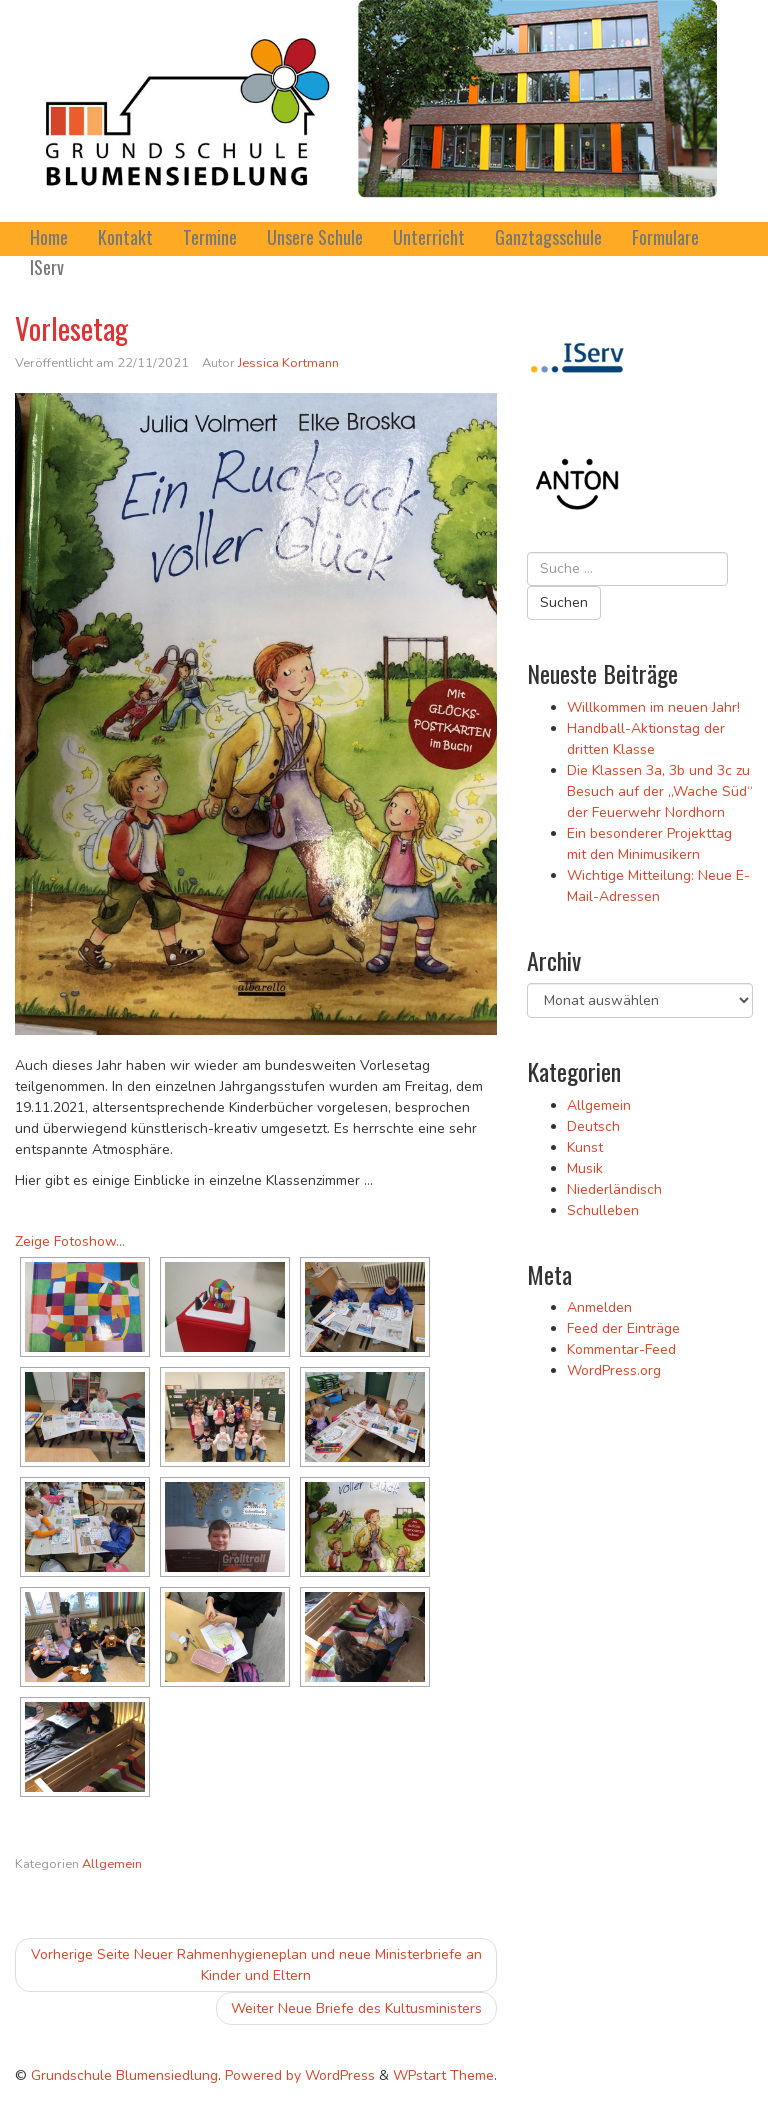 The height and width of the screenshot is (2126, 768). I want to click on Kommentar-Feed, so click(621, 1349).